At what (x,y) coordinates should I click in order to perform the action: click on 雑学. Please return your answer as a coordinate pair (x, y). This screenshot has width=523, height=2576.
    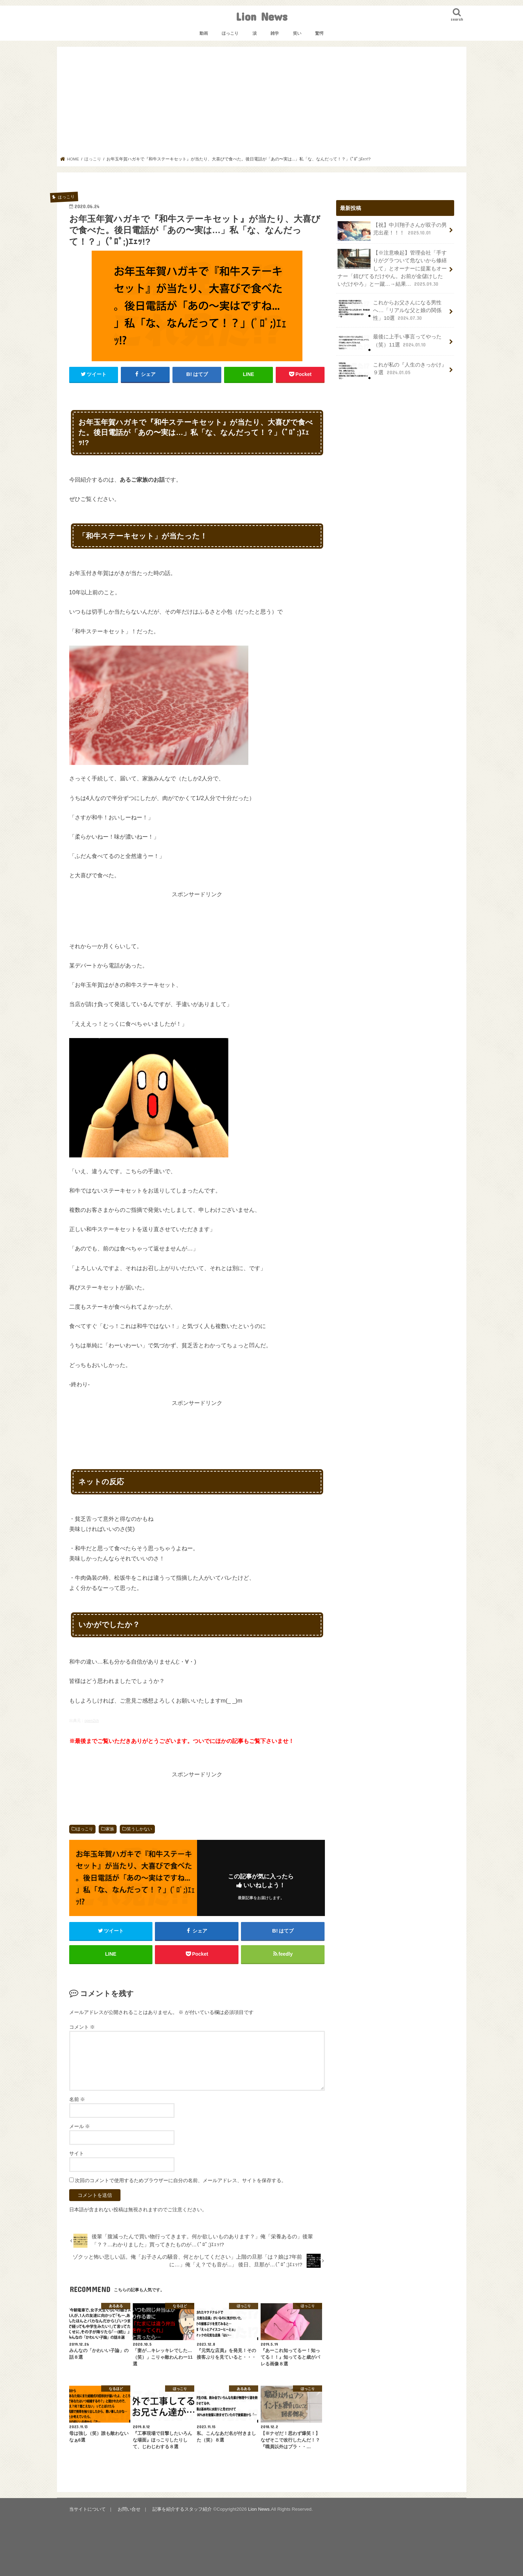
    Looking at the image, I should click on (274, 33).